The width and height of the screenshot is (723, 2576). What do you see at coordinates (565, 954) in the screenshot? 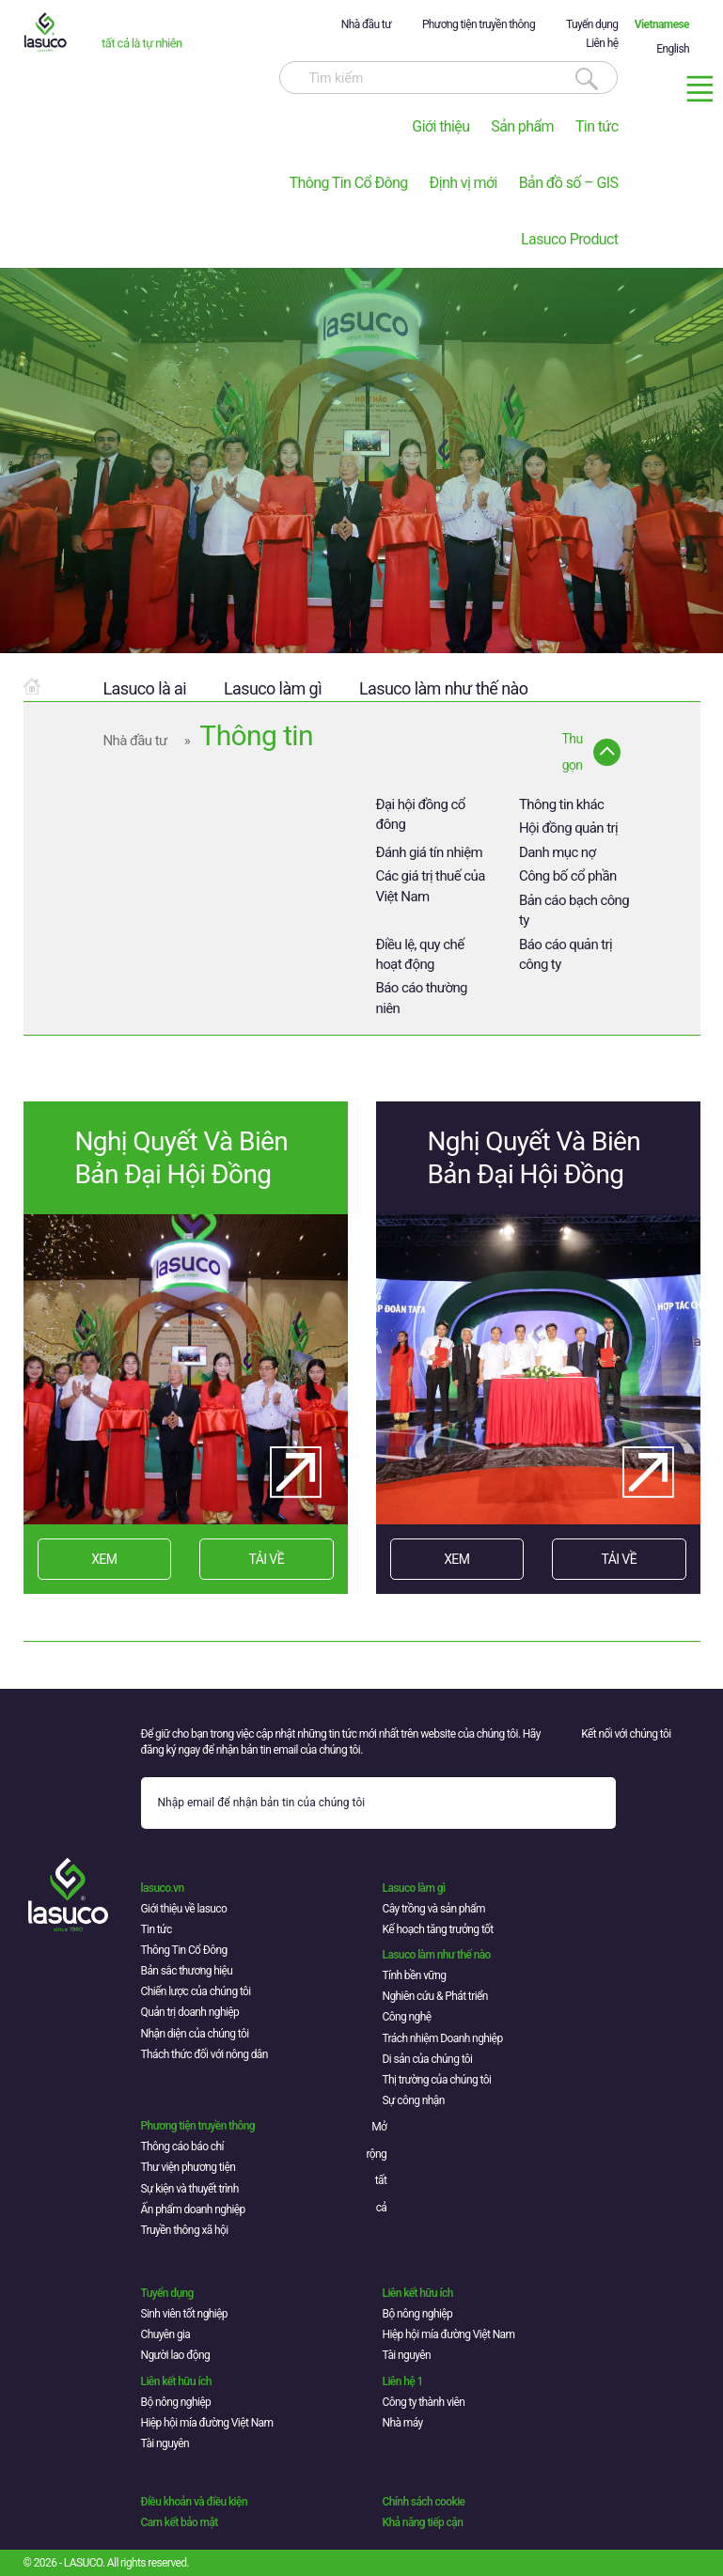
I see `Báo cáo quản trị công ty` at bounding box center [565, 954].